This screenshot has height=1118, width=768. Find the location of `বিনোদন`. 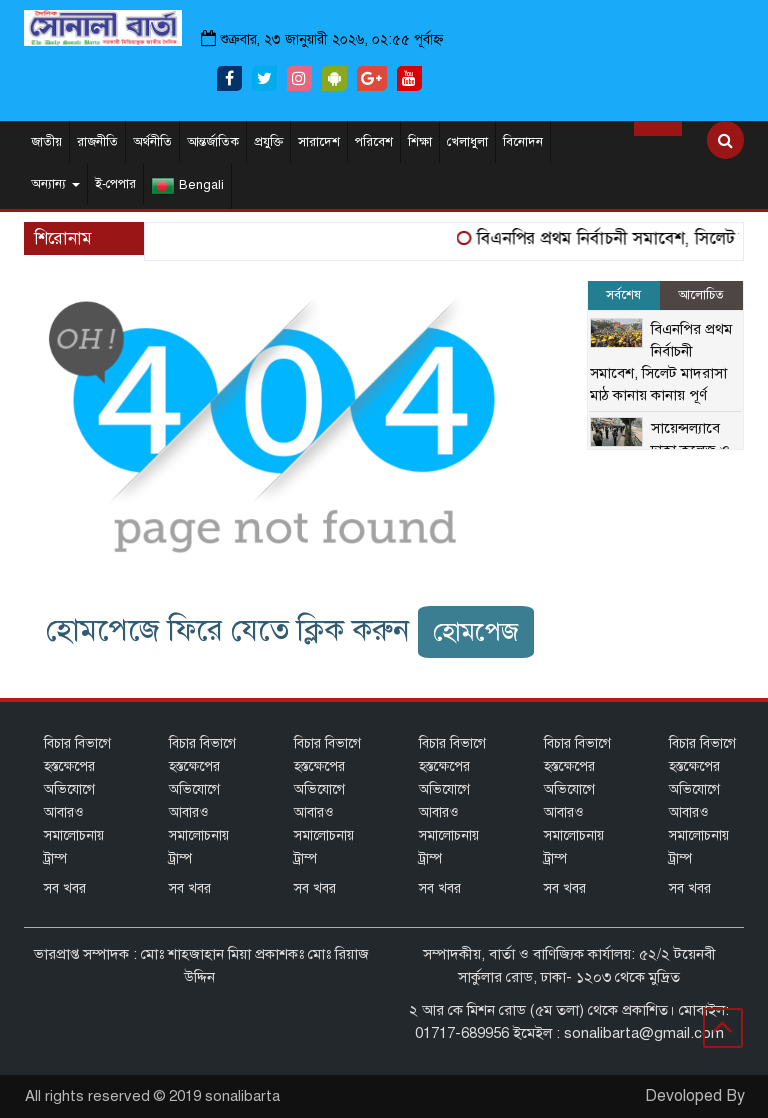

বিনোদন is located at coordinates (523, 142).